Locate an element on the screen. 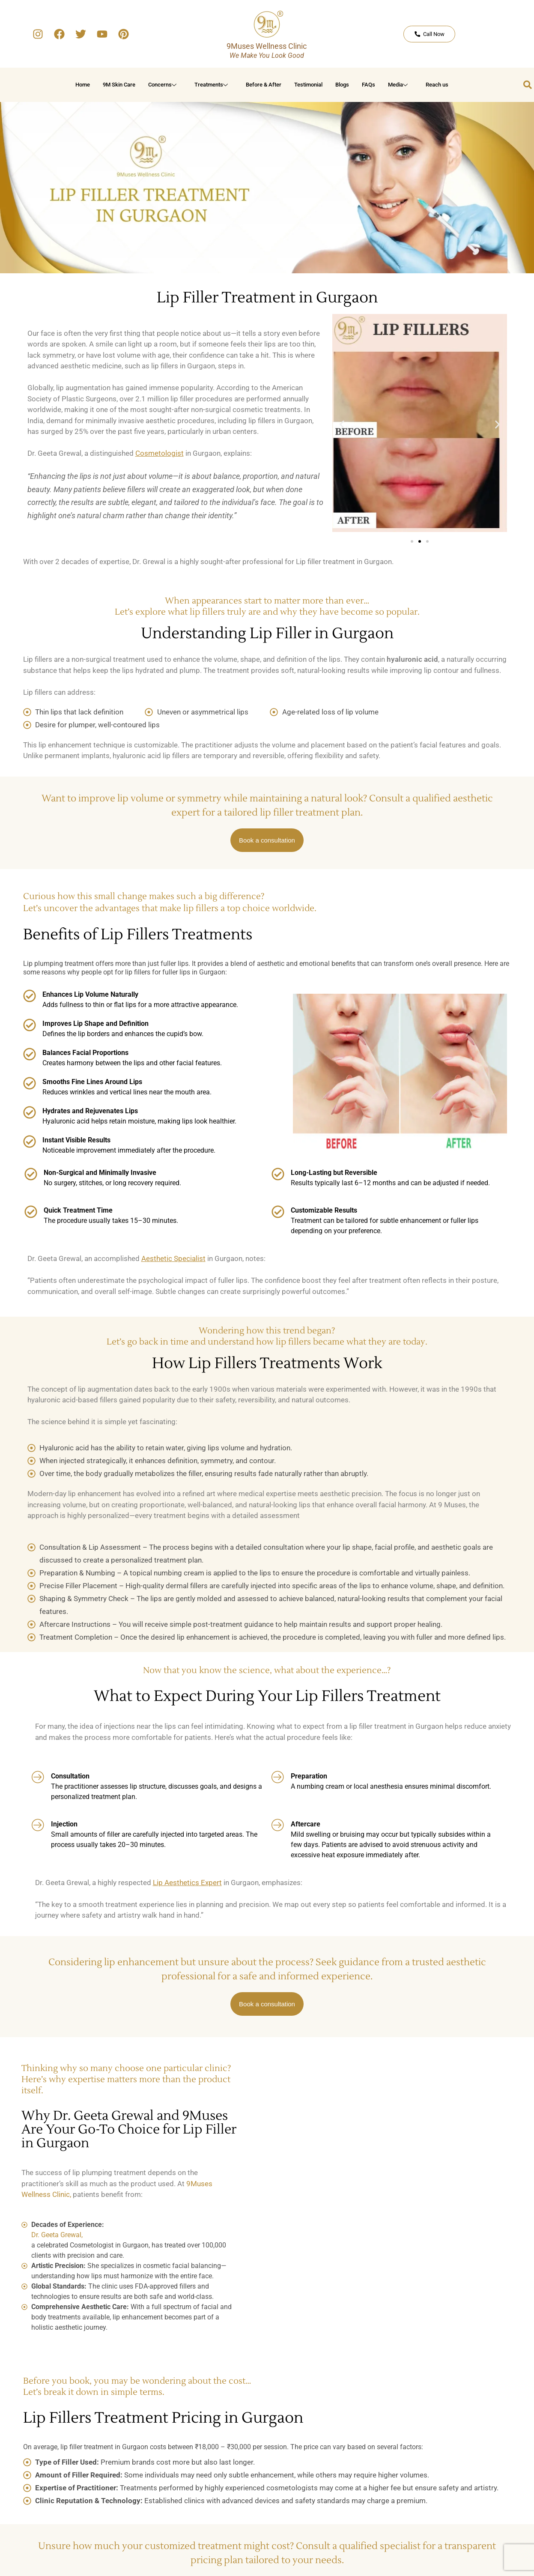  Lip plumping treatment is located at coordinates (58, 963).